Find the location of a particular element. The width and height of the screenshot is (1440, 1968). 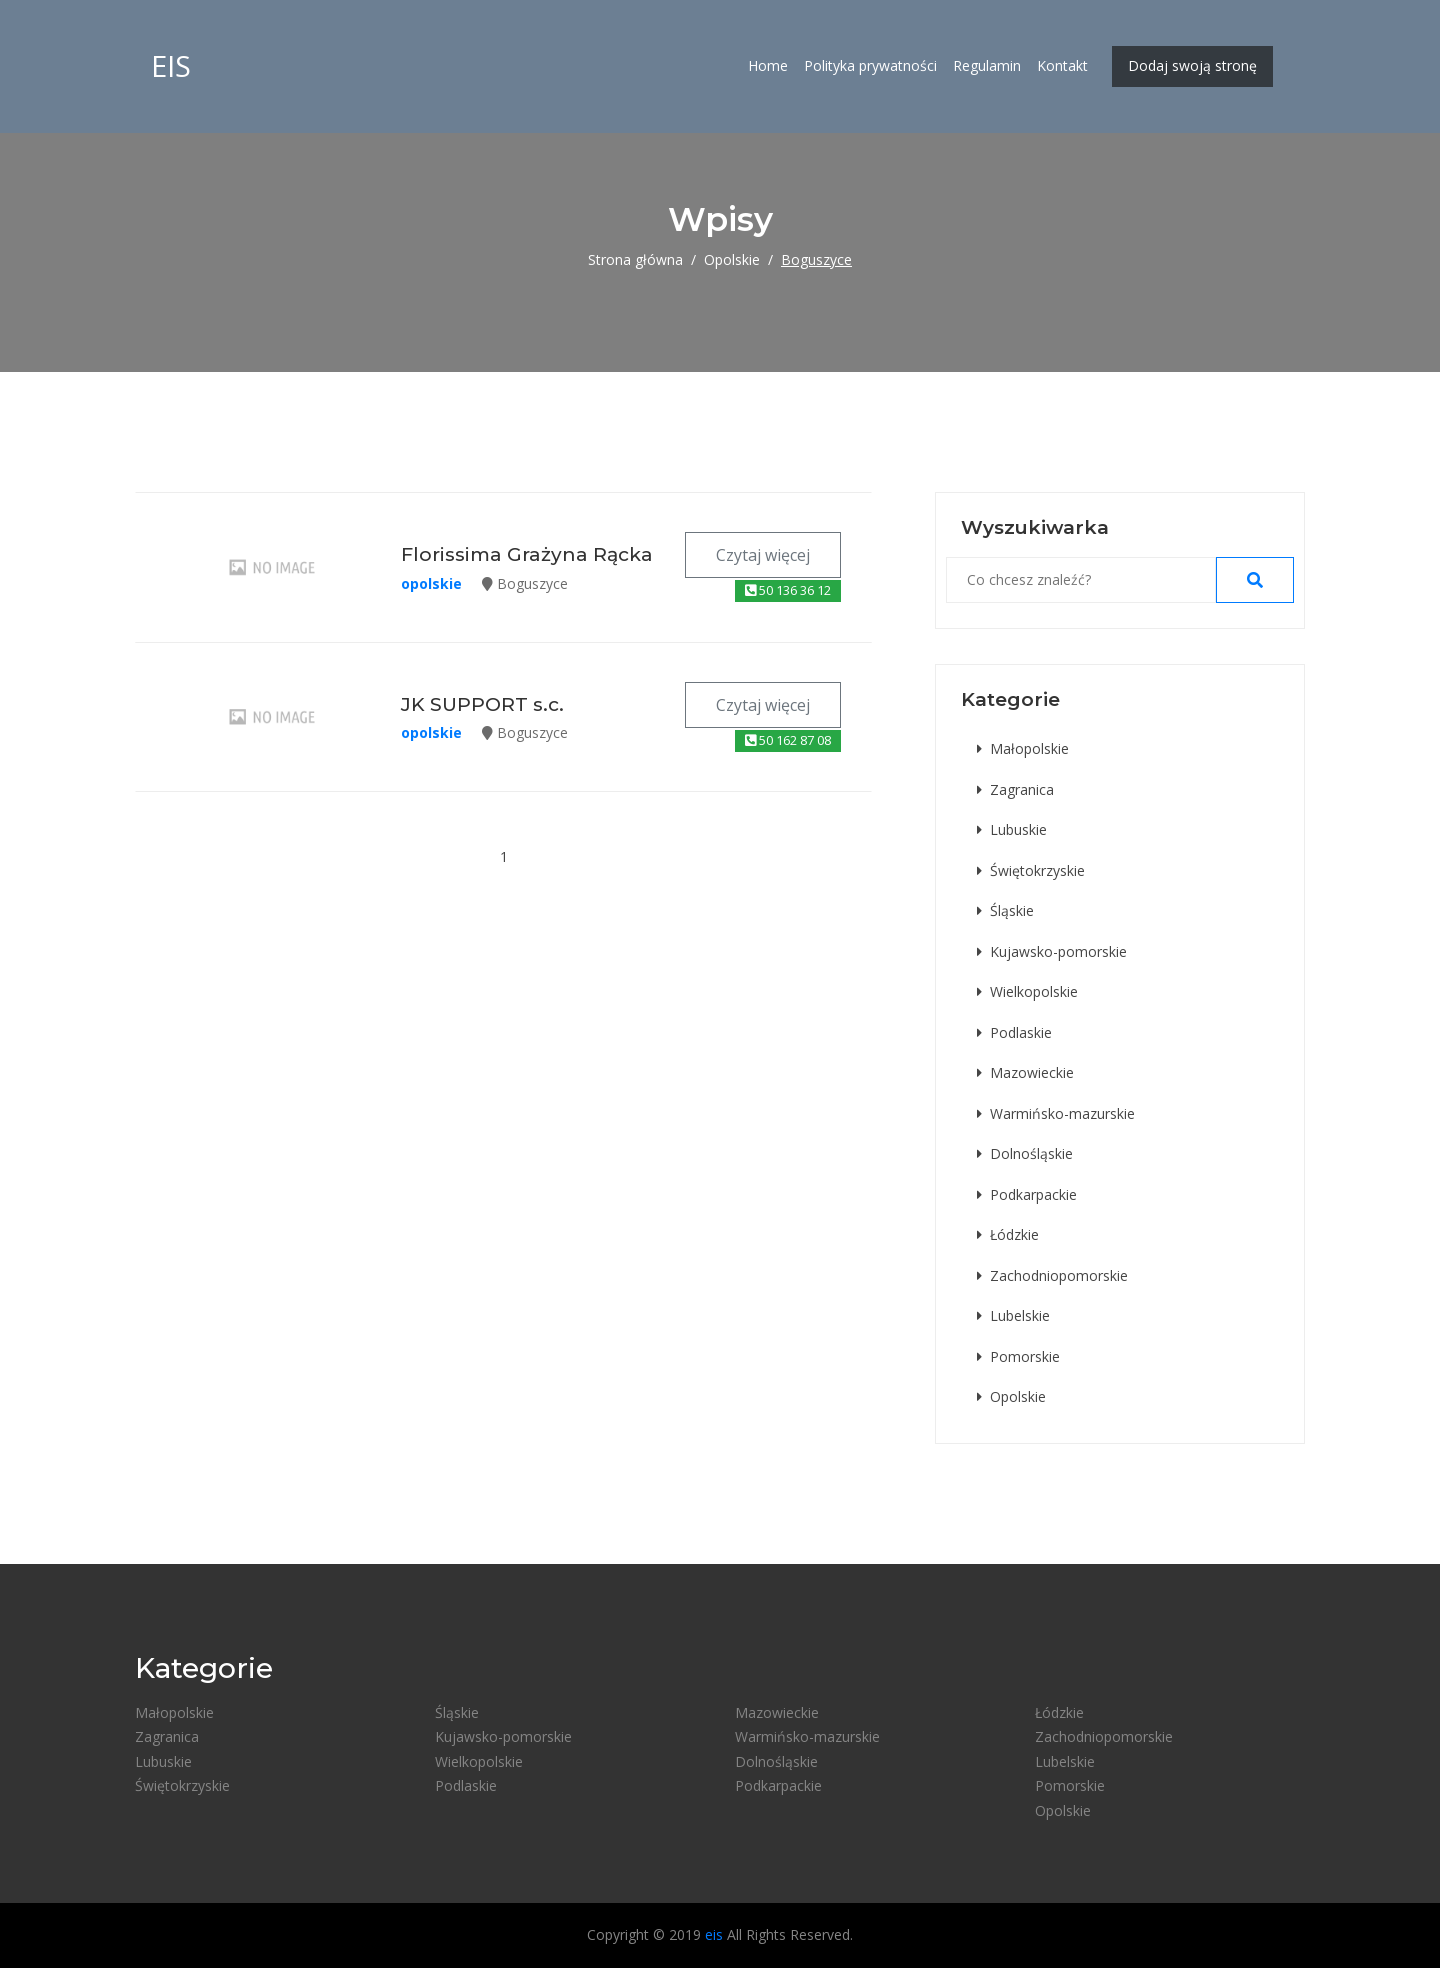

Podlaskie is located at coordinates (1014, 1032).